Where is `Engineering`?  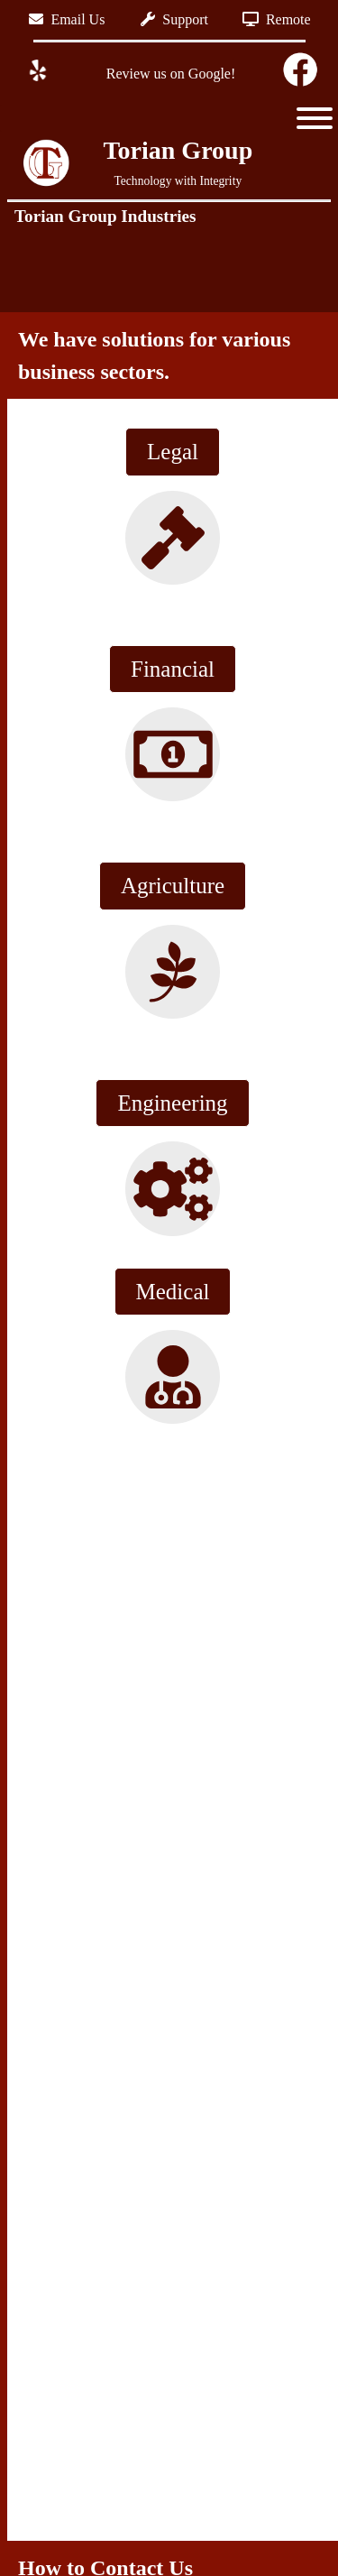 Engineering is located at coordinates (172, 1103).